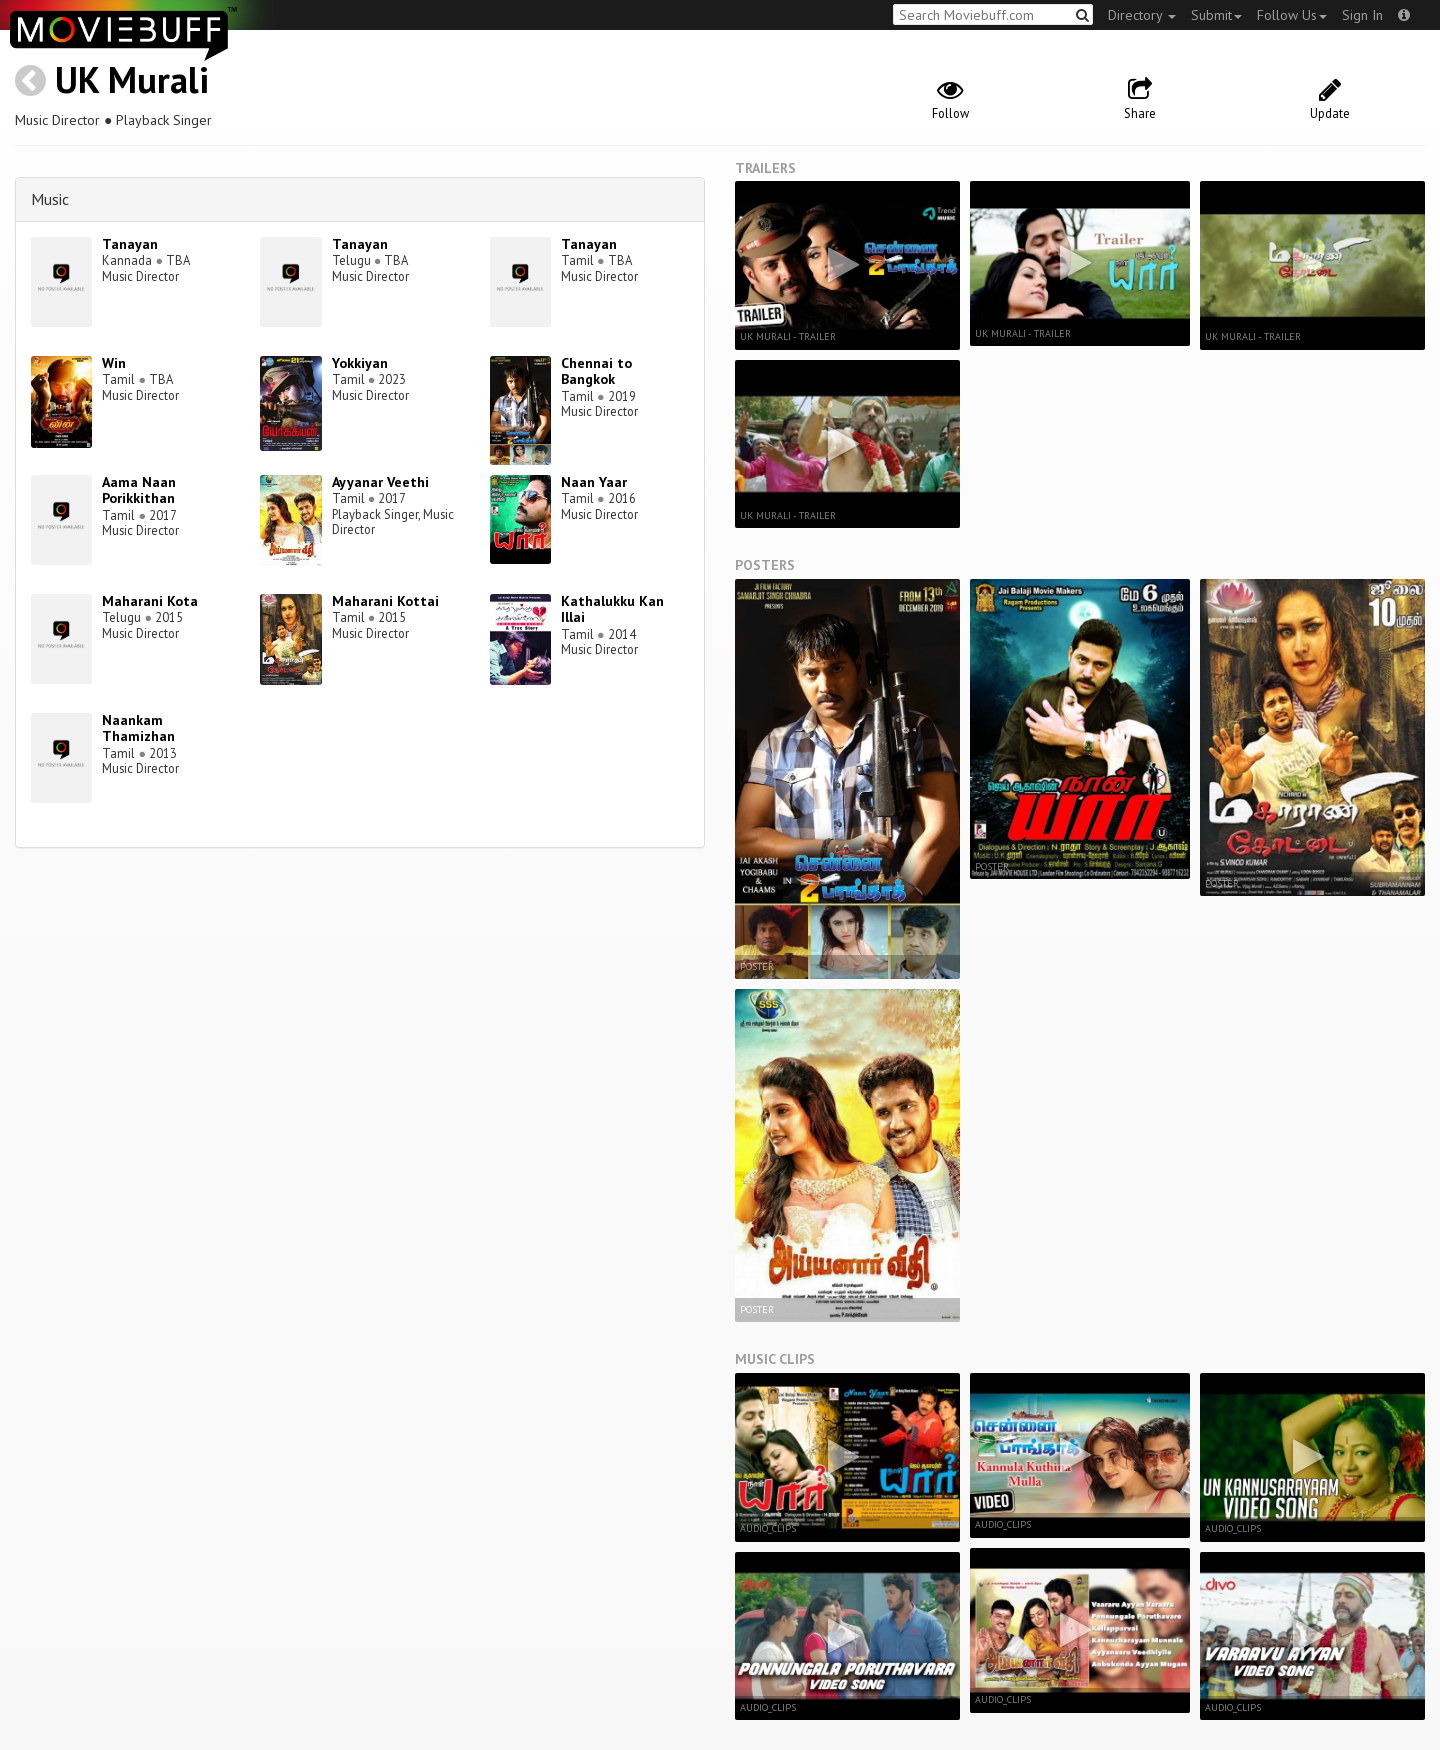 The width and height of the screenshot is (1440, 1750). I want to click on Music, so click(50, 199).